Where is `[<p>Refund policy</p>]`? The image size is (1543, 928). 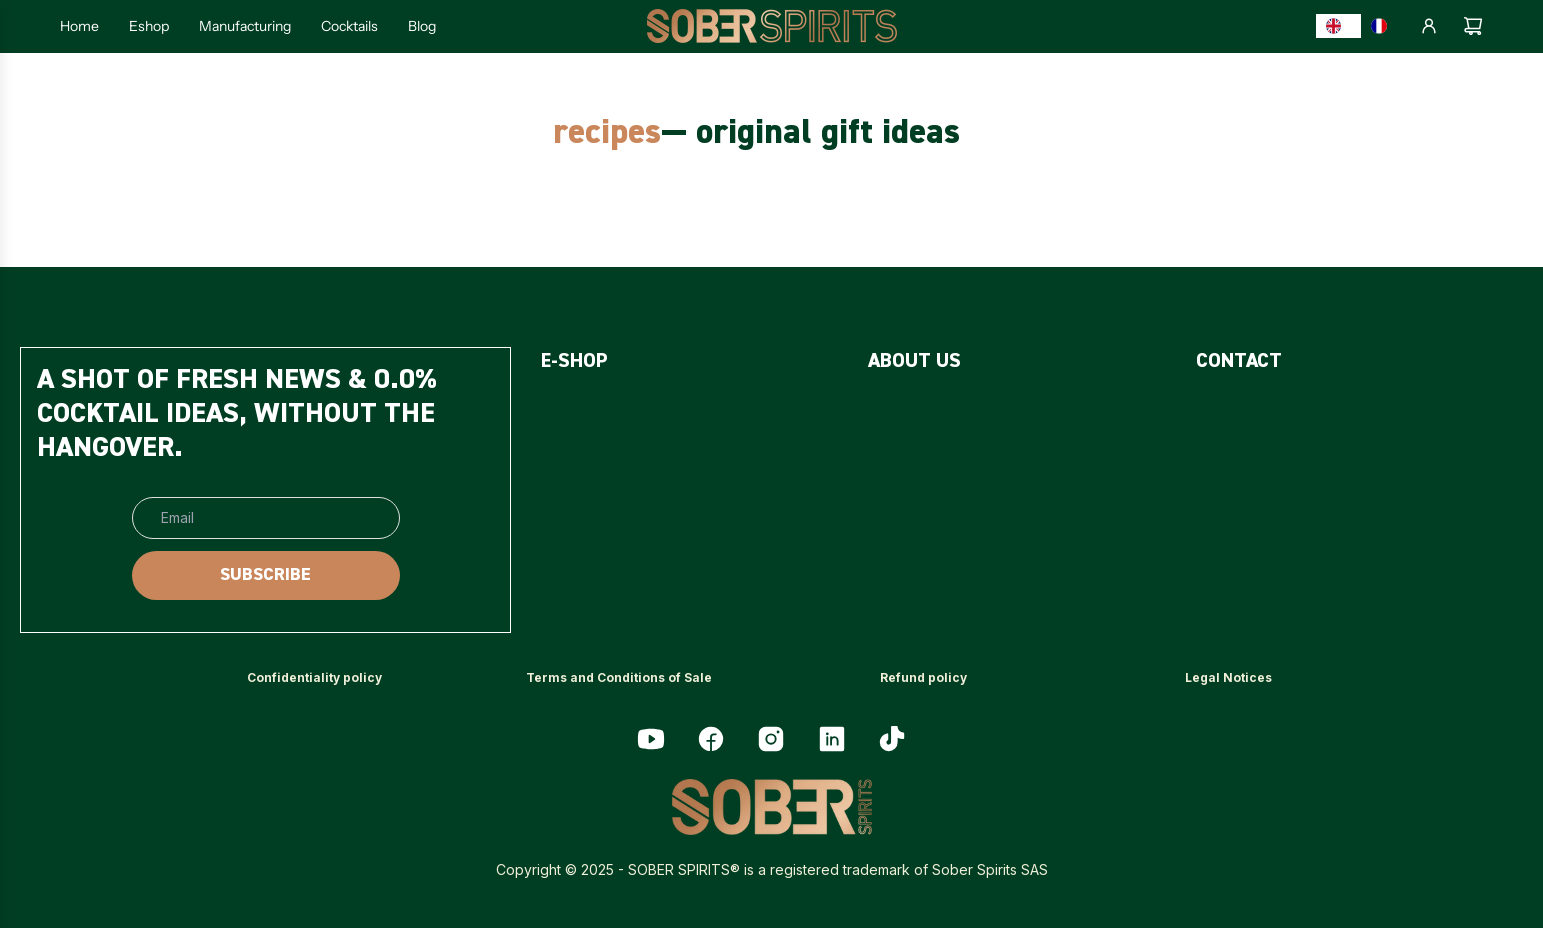
[<p>Refund policy</p>] is located at coordinates (923, 678).